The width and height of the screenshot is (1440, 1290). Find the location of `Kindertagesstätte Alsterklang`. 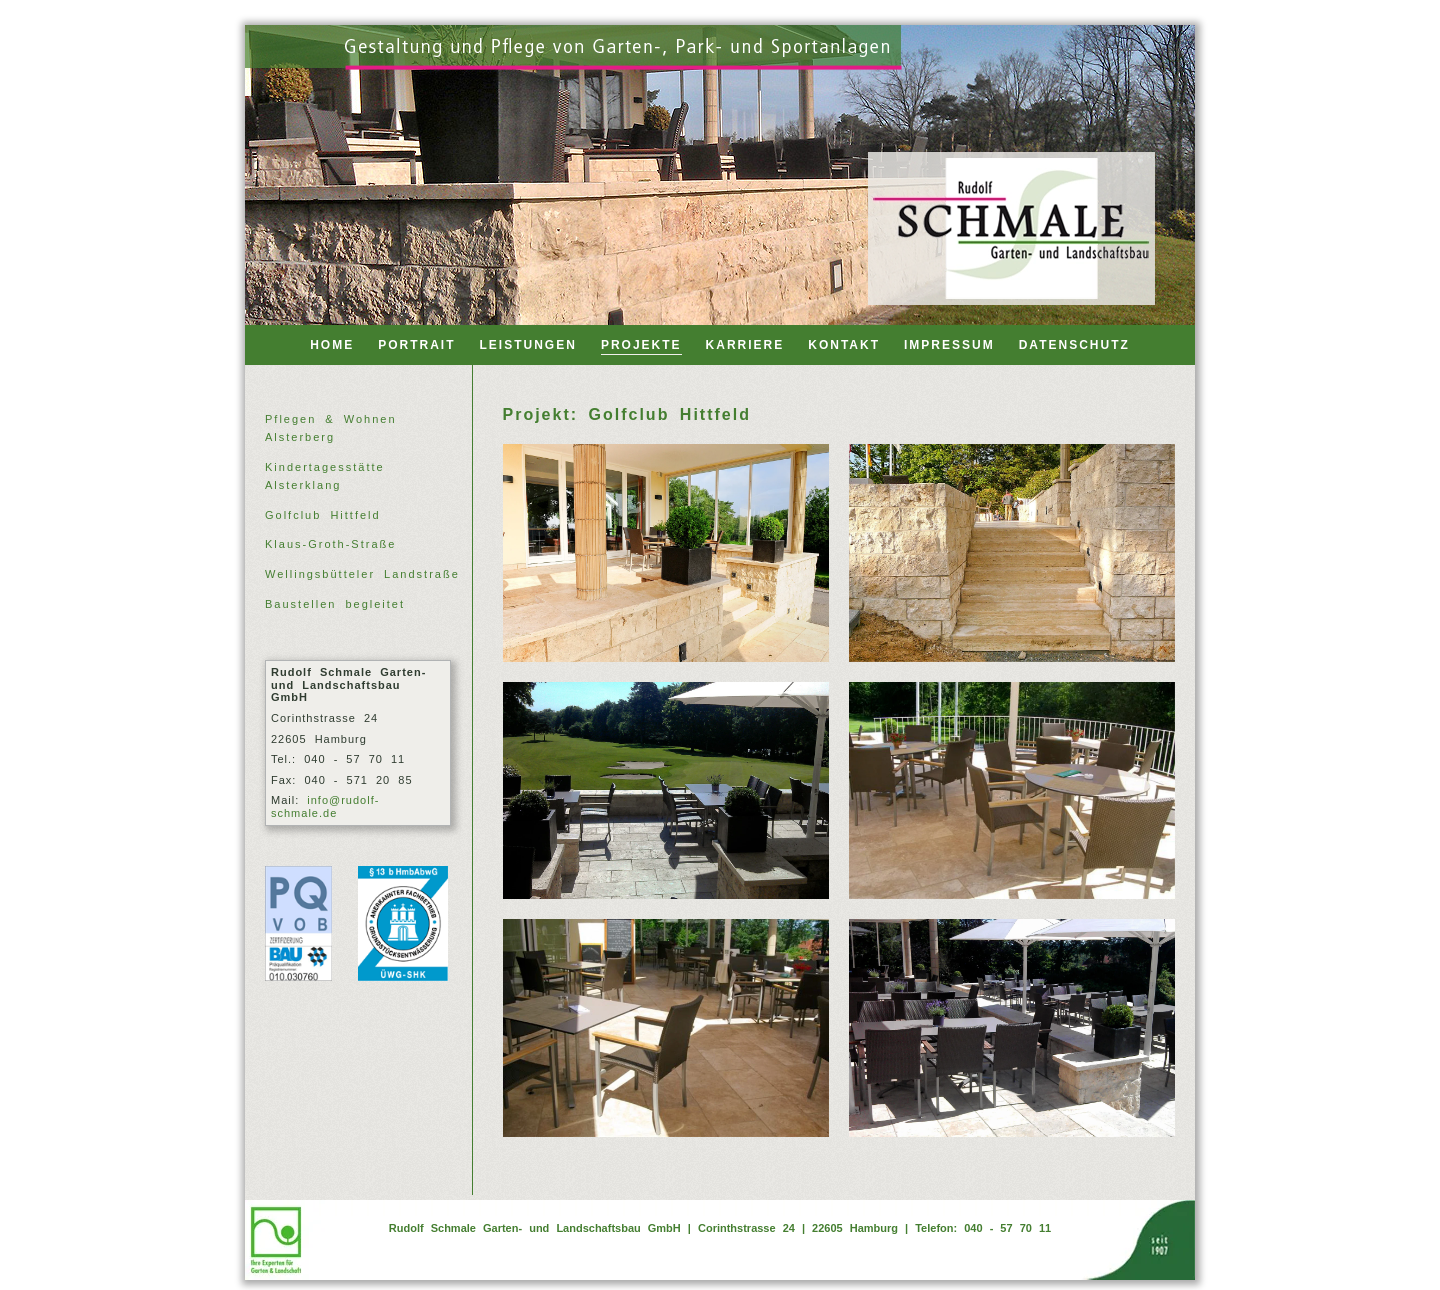

Kindertagesstätte Alsterklang is located at coordinates (325, 476).